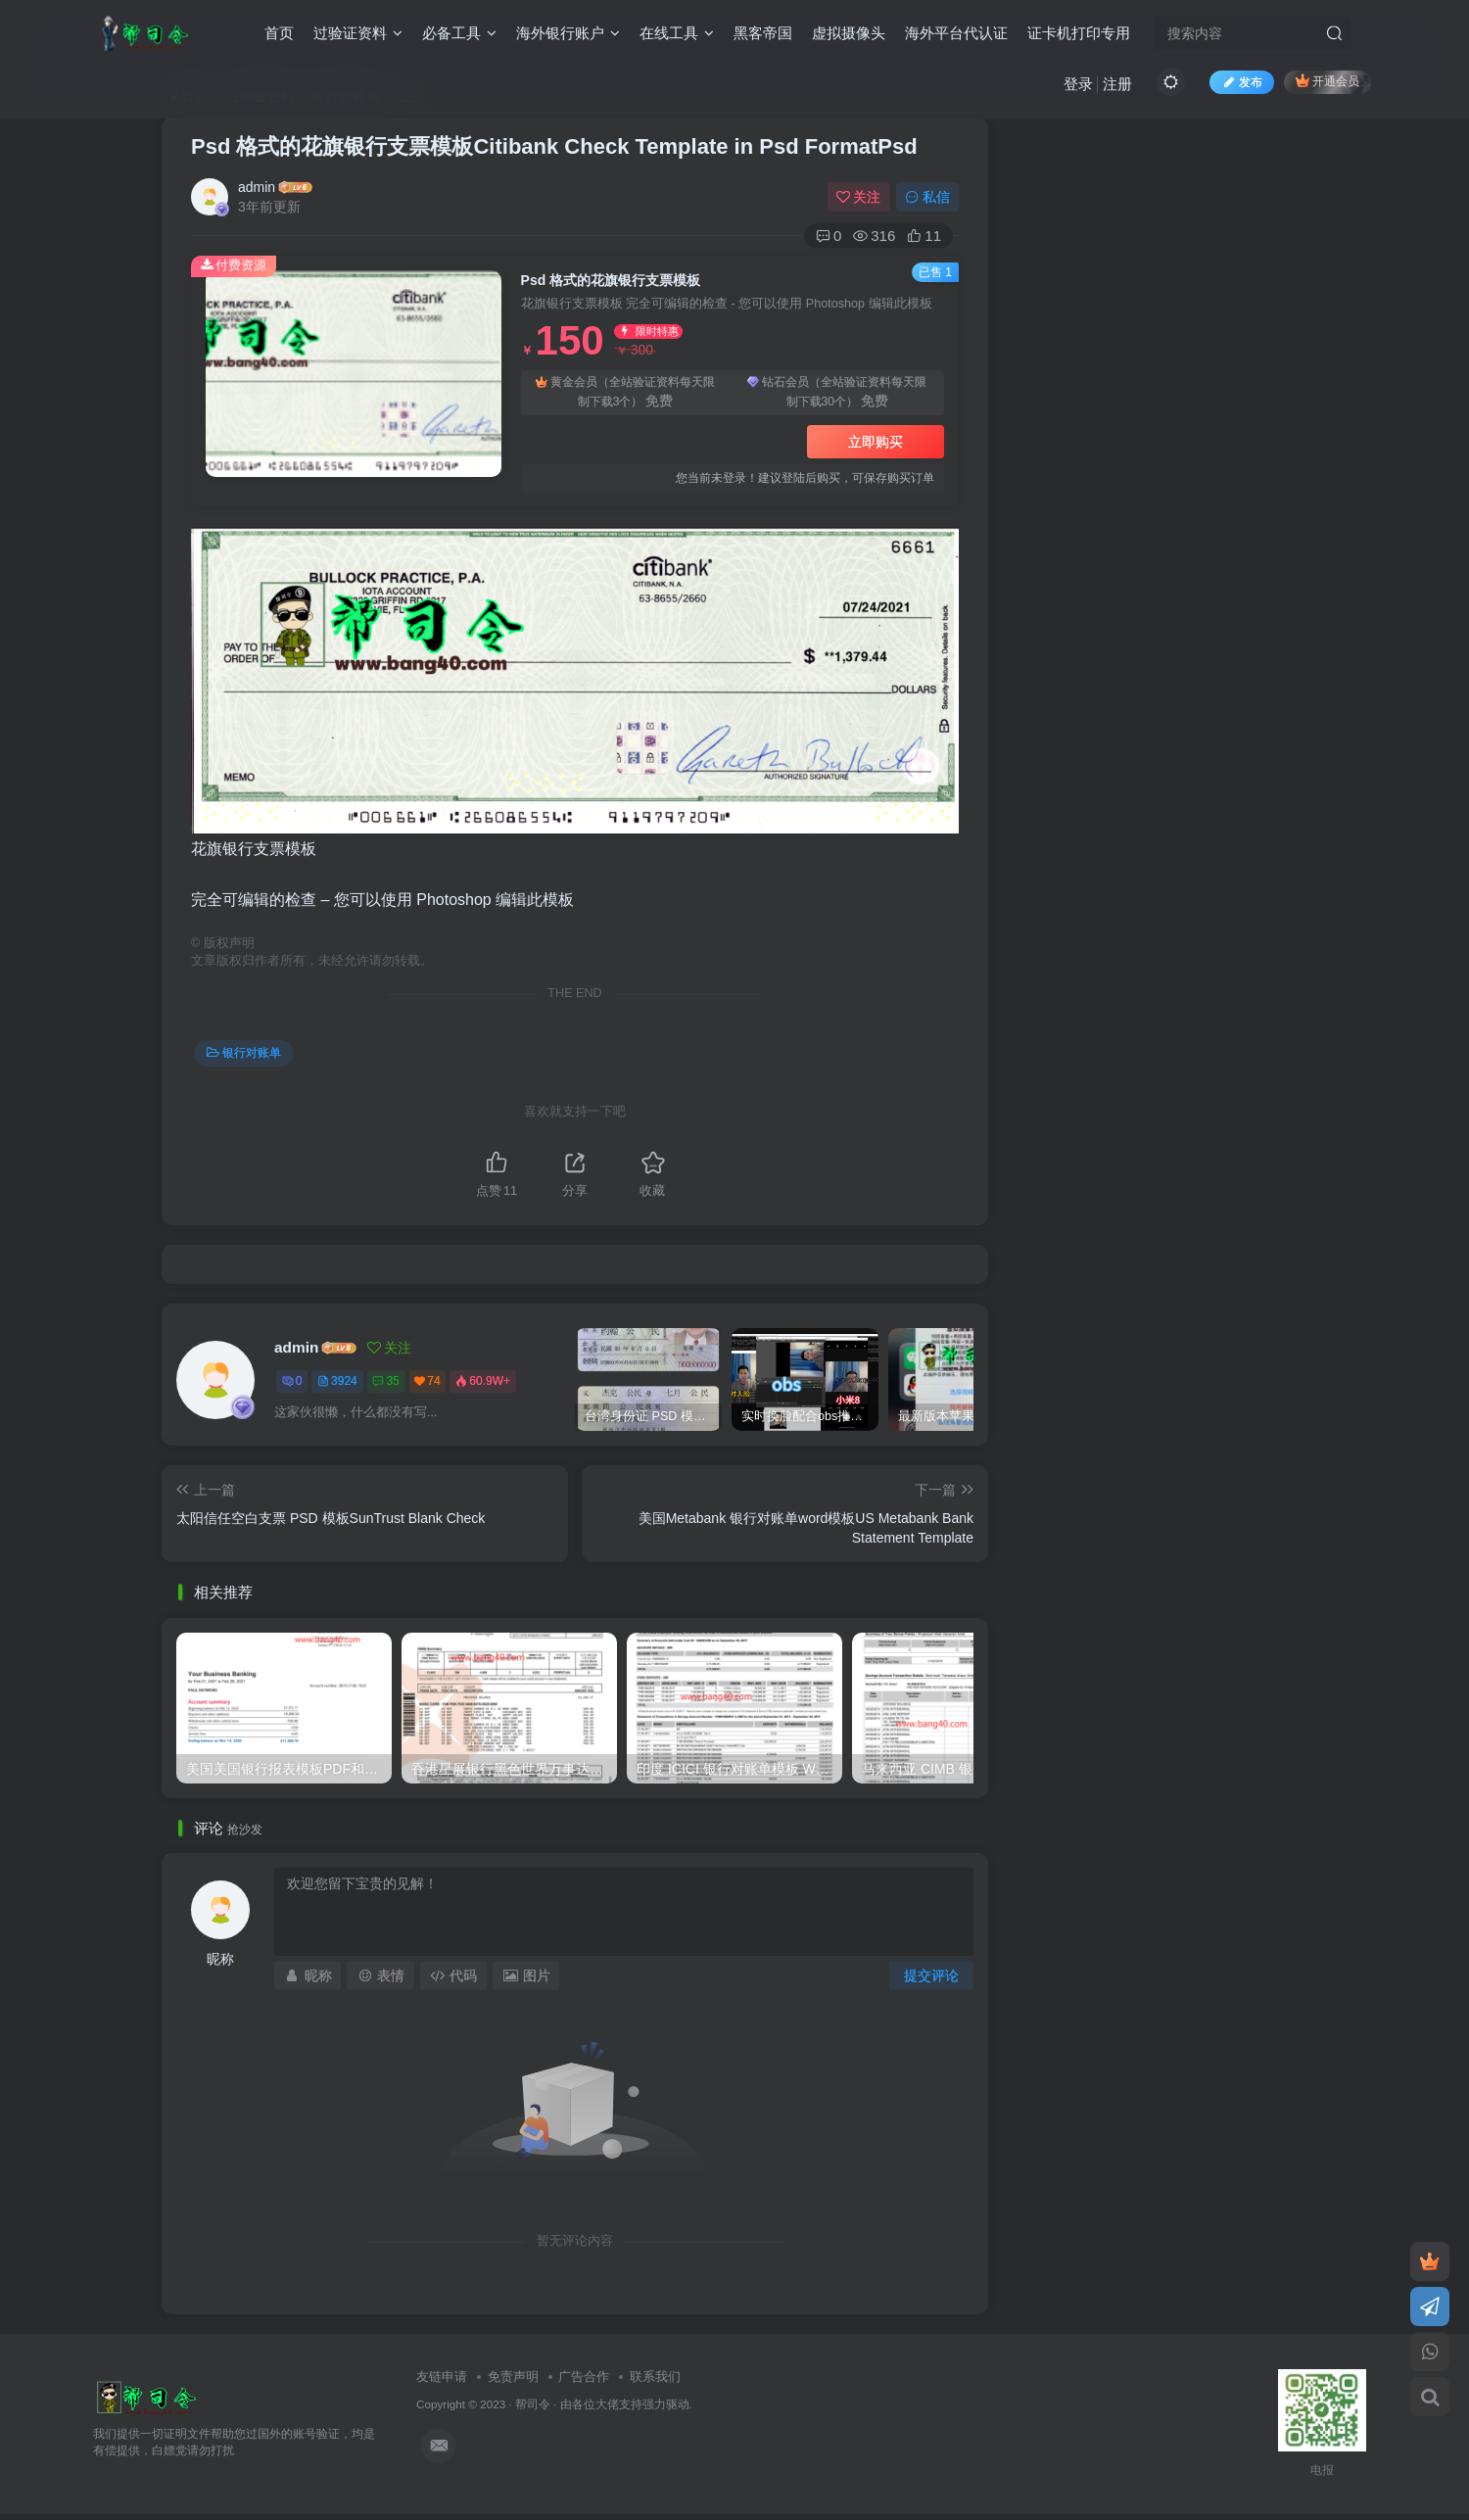 This screenshot has width=1469, height=2520. I want to click on 首页, so click(279, 32).